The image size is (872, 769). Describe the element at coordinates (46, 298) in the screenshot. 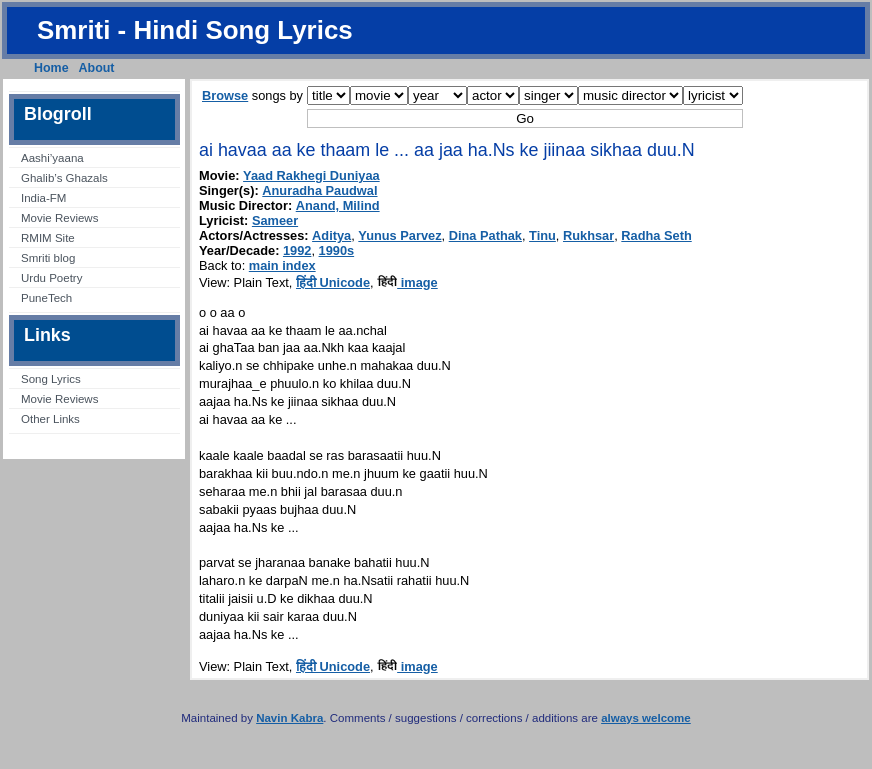

I see `PuneTech` at that location.